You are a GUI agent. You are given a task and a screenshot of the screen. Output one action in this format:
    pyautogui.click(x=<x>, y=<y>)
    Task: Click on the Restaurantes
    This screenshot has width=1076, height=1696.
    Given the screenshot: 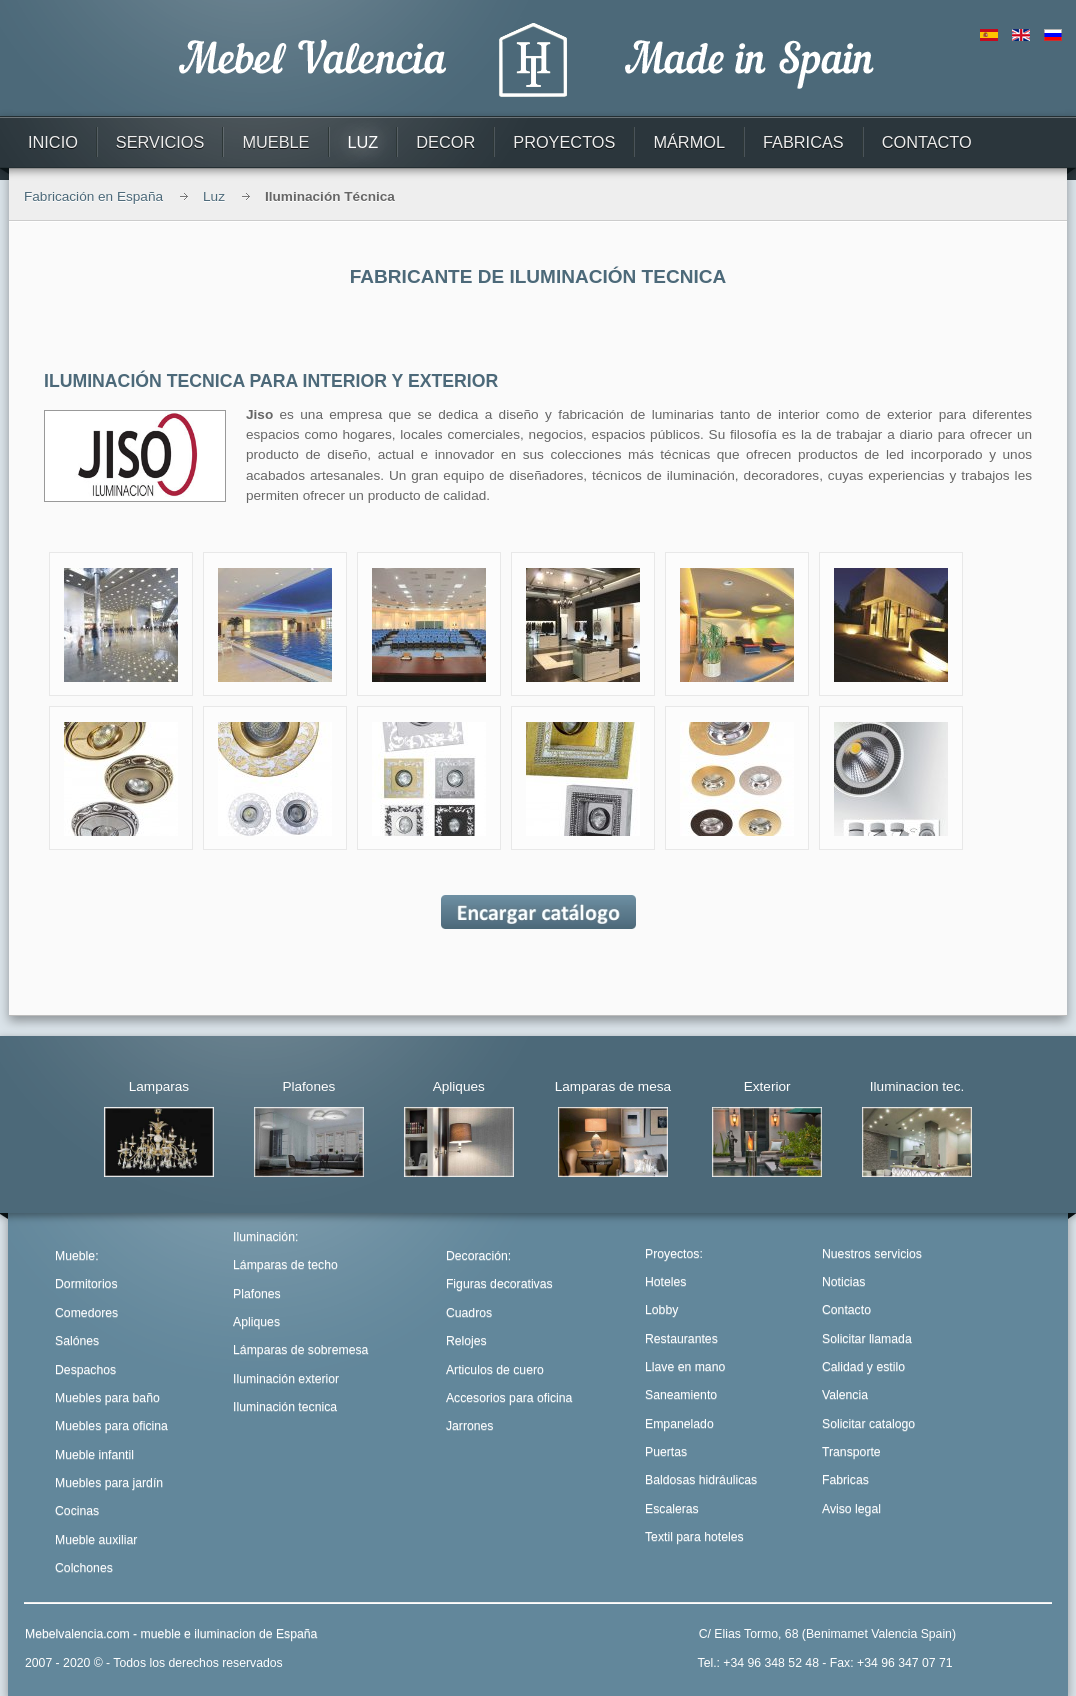 What is the action you would take?
    pyautogui.click(x=681, y=1339)
    